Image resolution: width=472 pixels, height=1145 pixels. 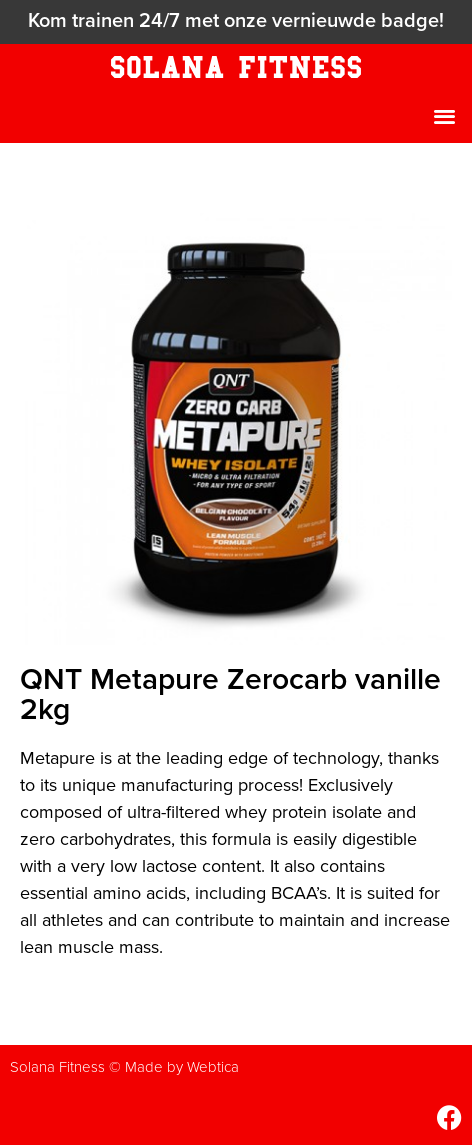 What do you see at coordinates (213, 1067) in the screenshot?
I see `Webtica` at bounding box center [213, 1067].